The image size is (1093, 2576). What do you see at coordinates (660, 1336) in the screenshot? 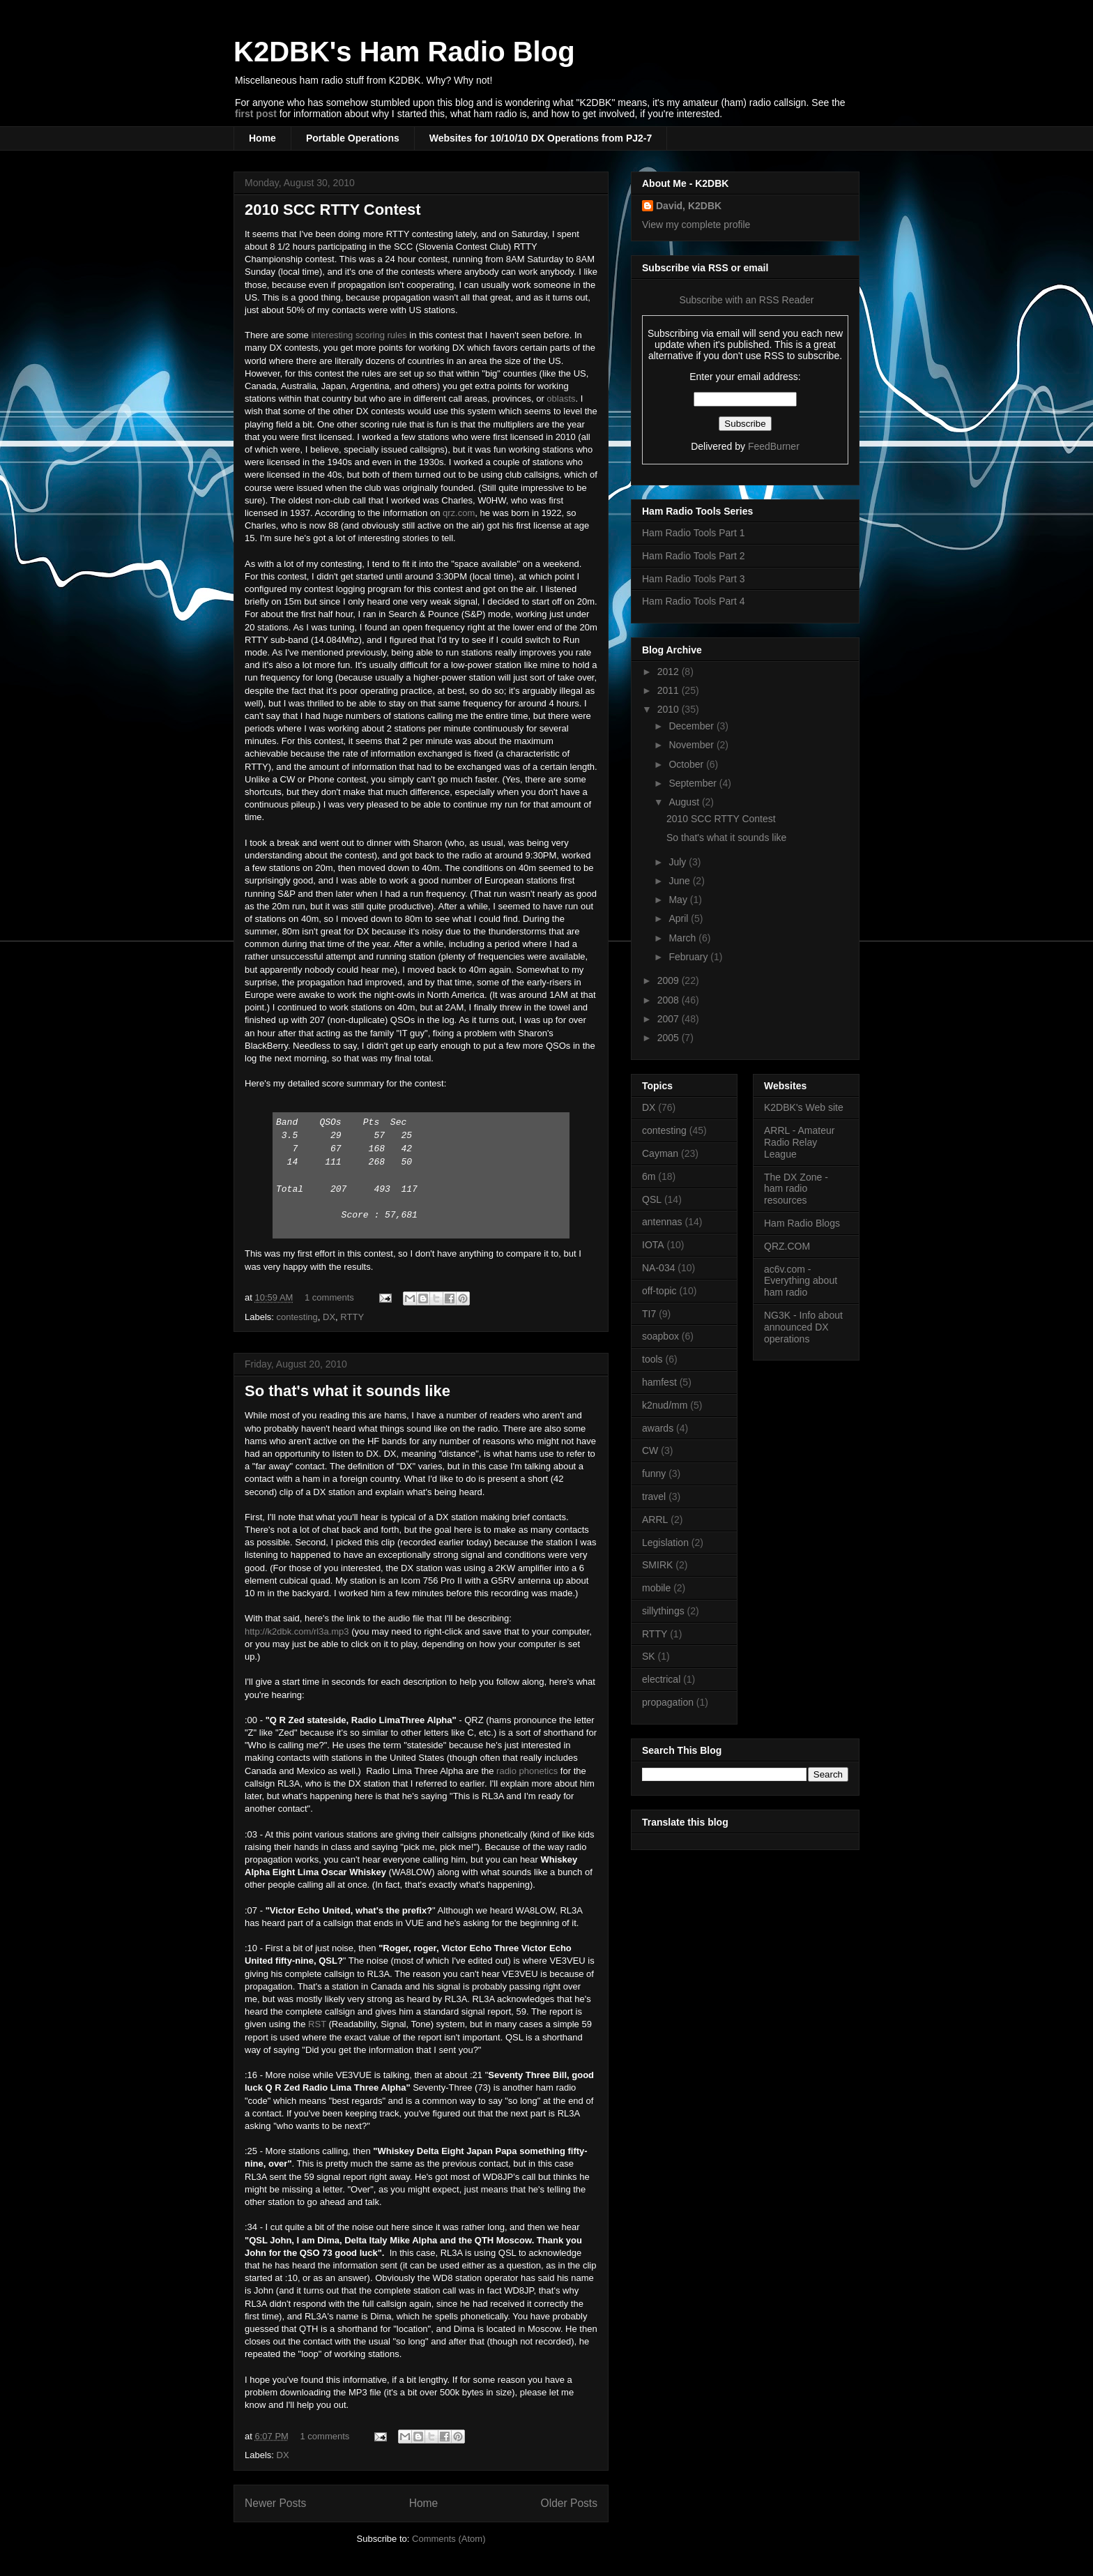
I see `soapbox` at bounding box center [660, 1336].